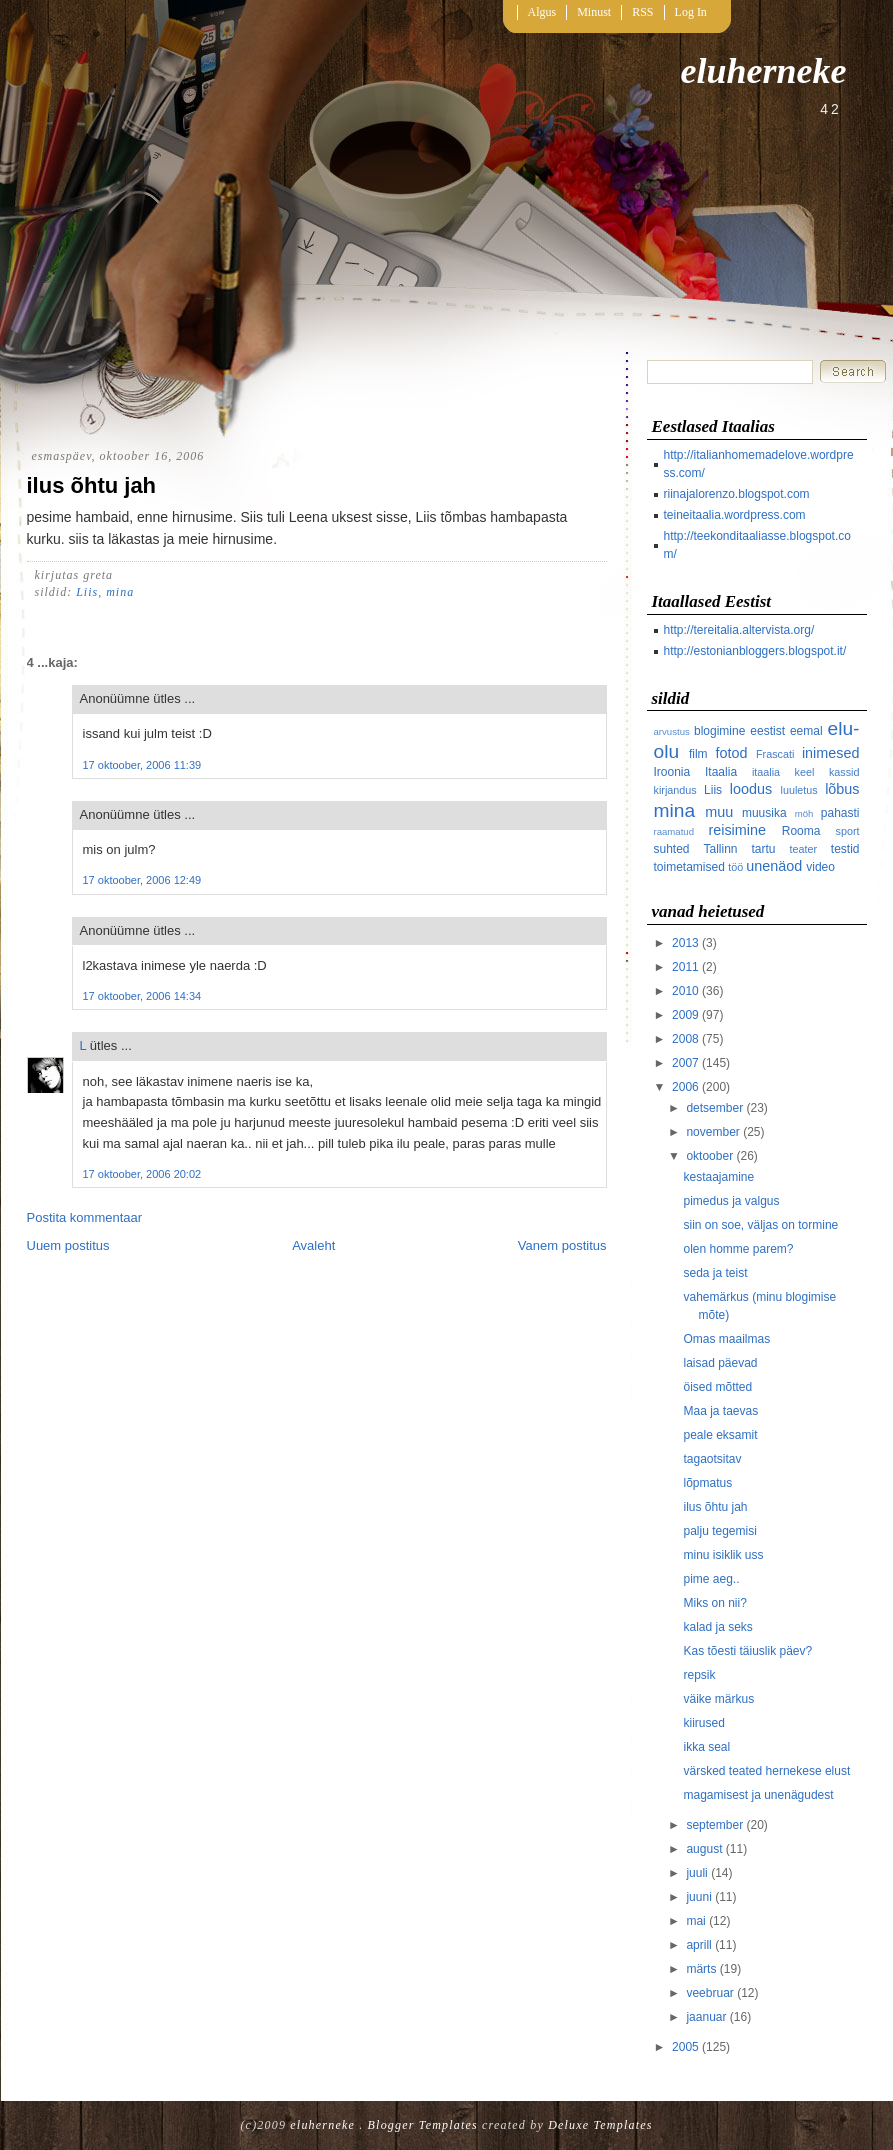 This screenshot has height=2150, width=893. I want to click on video, so click(820, 867).